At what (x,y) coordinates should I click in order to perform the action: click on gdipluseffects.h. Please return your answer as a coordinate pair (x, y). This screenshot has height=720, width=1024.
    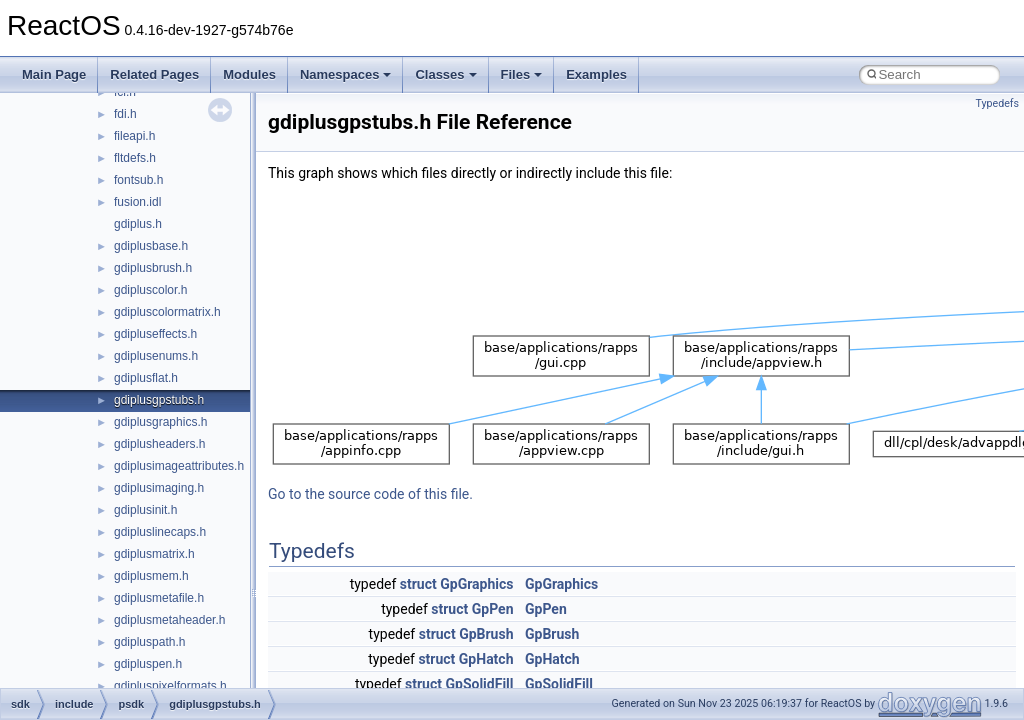
    Looking at the image, I should click on (155, 334).